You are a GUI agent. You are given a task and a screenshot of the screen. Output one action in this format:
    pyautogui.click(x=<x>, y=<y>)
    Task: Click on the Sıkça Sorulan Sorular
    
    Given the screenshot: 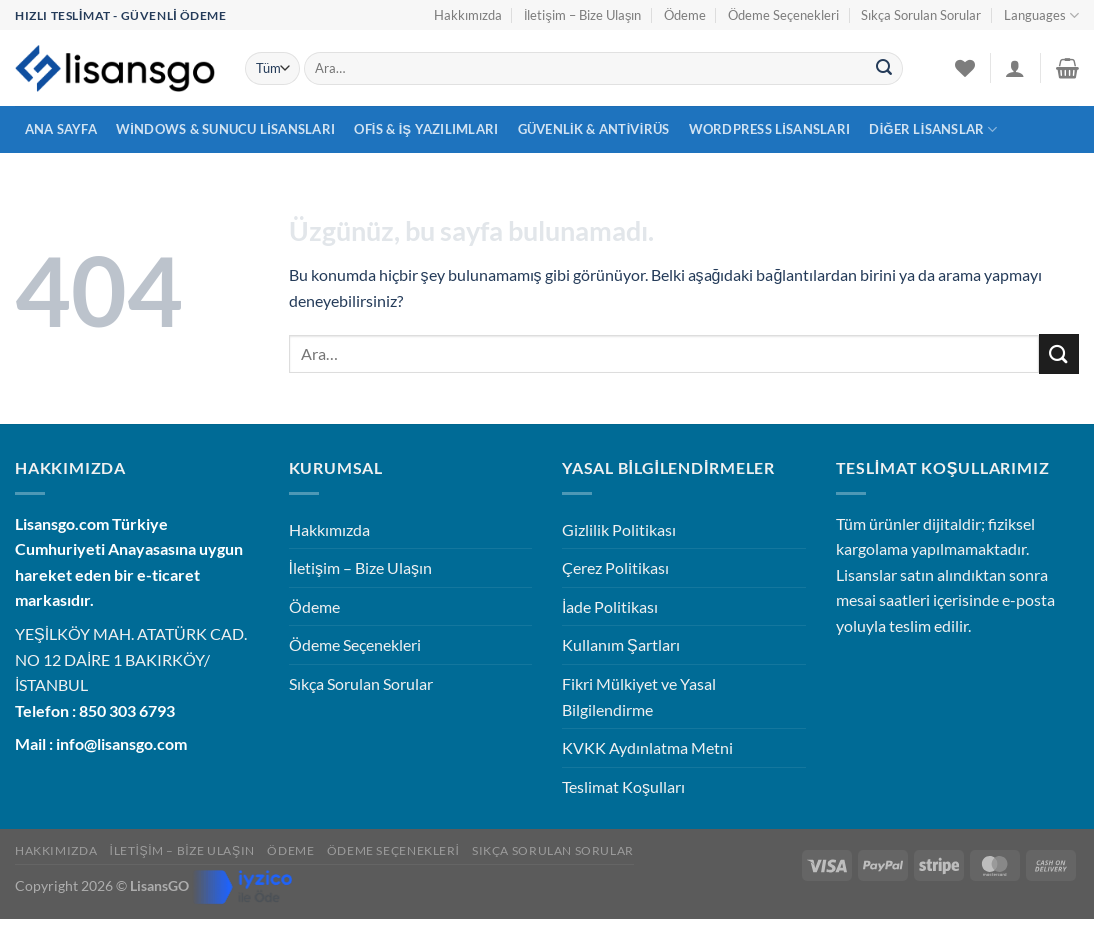 What is the action you would take?
    pyautogui.click(x=921, y=15)
    